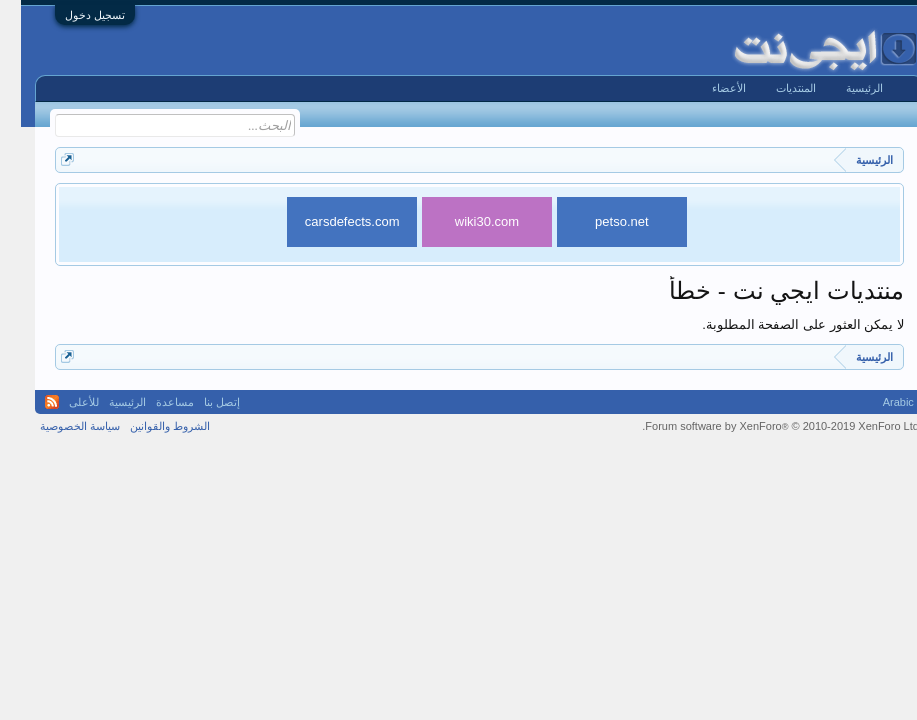  Describe the element at coordinates (782, 324) in the screenshot. I see `لا يمكن العثور على الصفحة المطلوبة.` at that location.